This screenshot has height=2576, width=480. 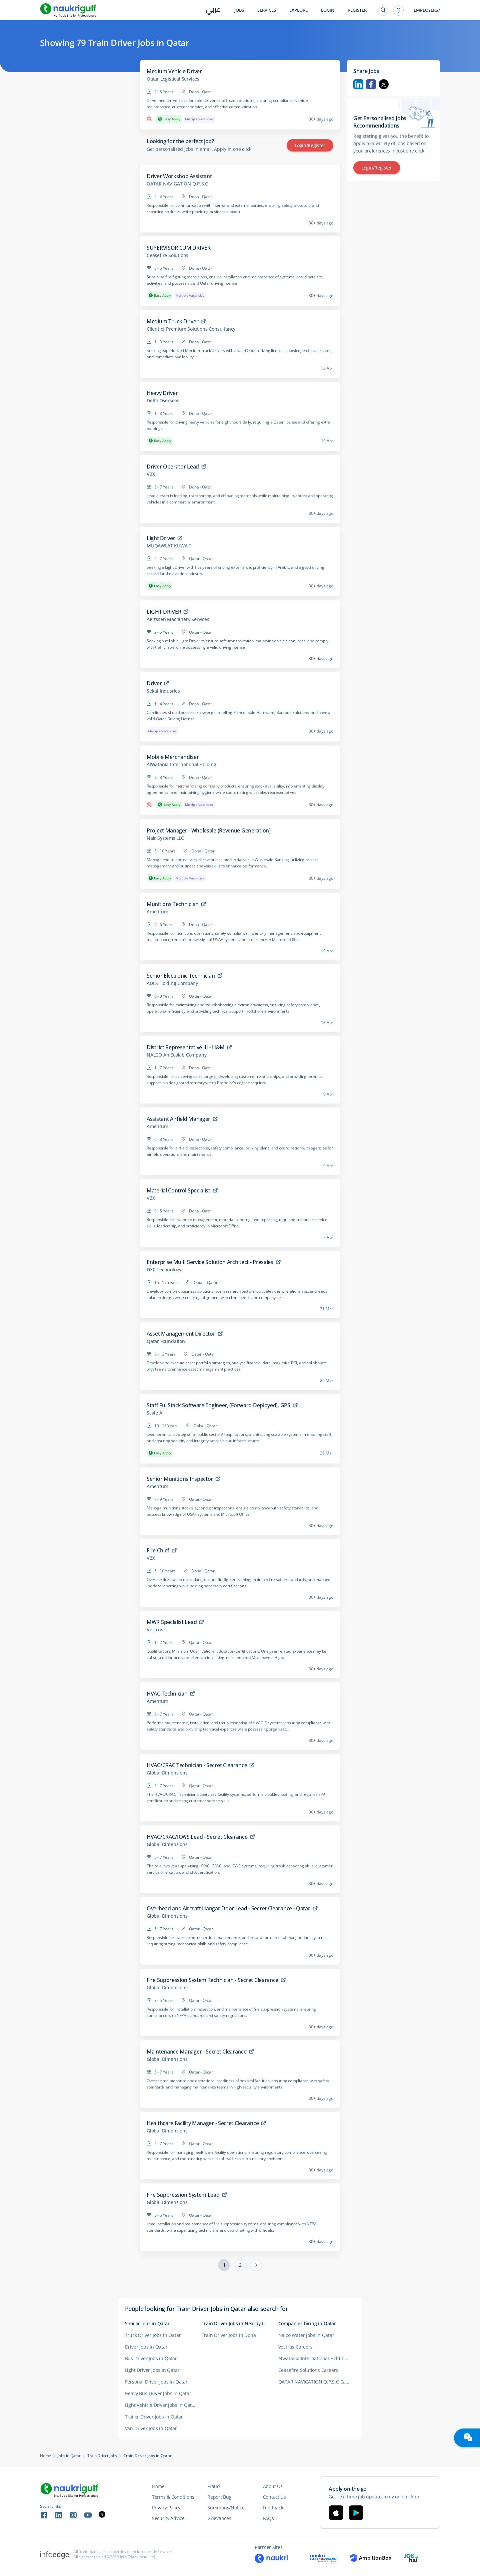 What do you see at coordinates (153, 2335) in the screenshot?
I see `Truck Driver Jobs in Qatar` at bounding box center [153, 2335].